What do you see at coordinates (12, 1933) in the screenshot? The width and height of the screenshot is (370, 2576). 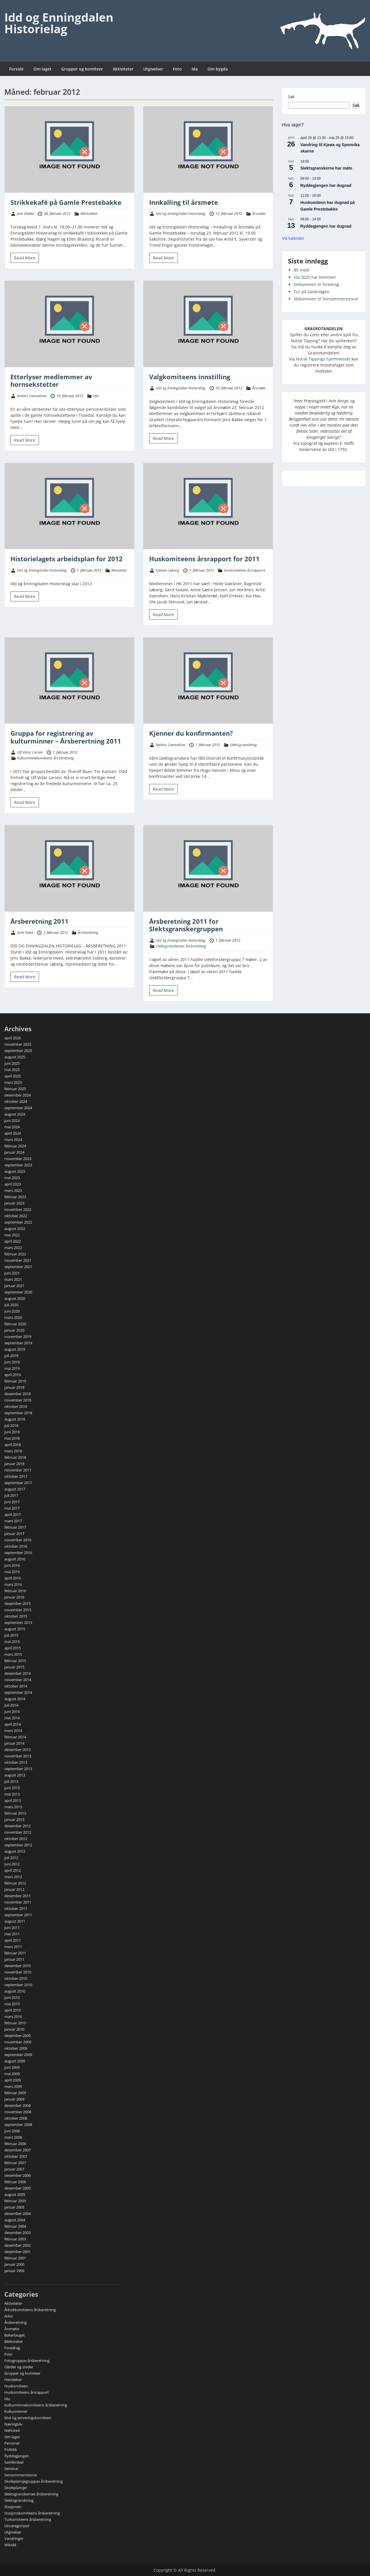 I see `mai 2011` at bounding box center [12, 1933].